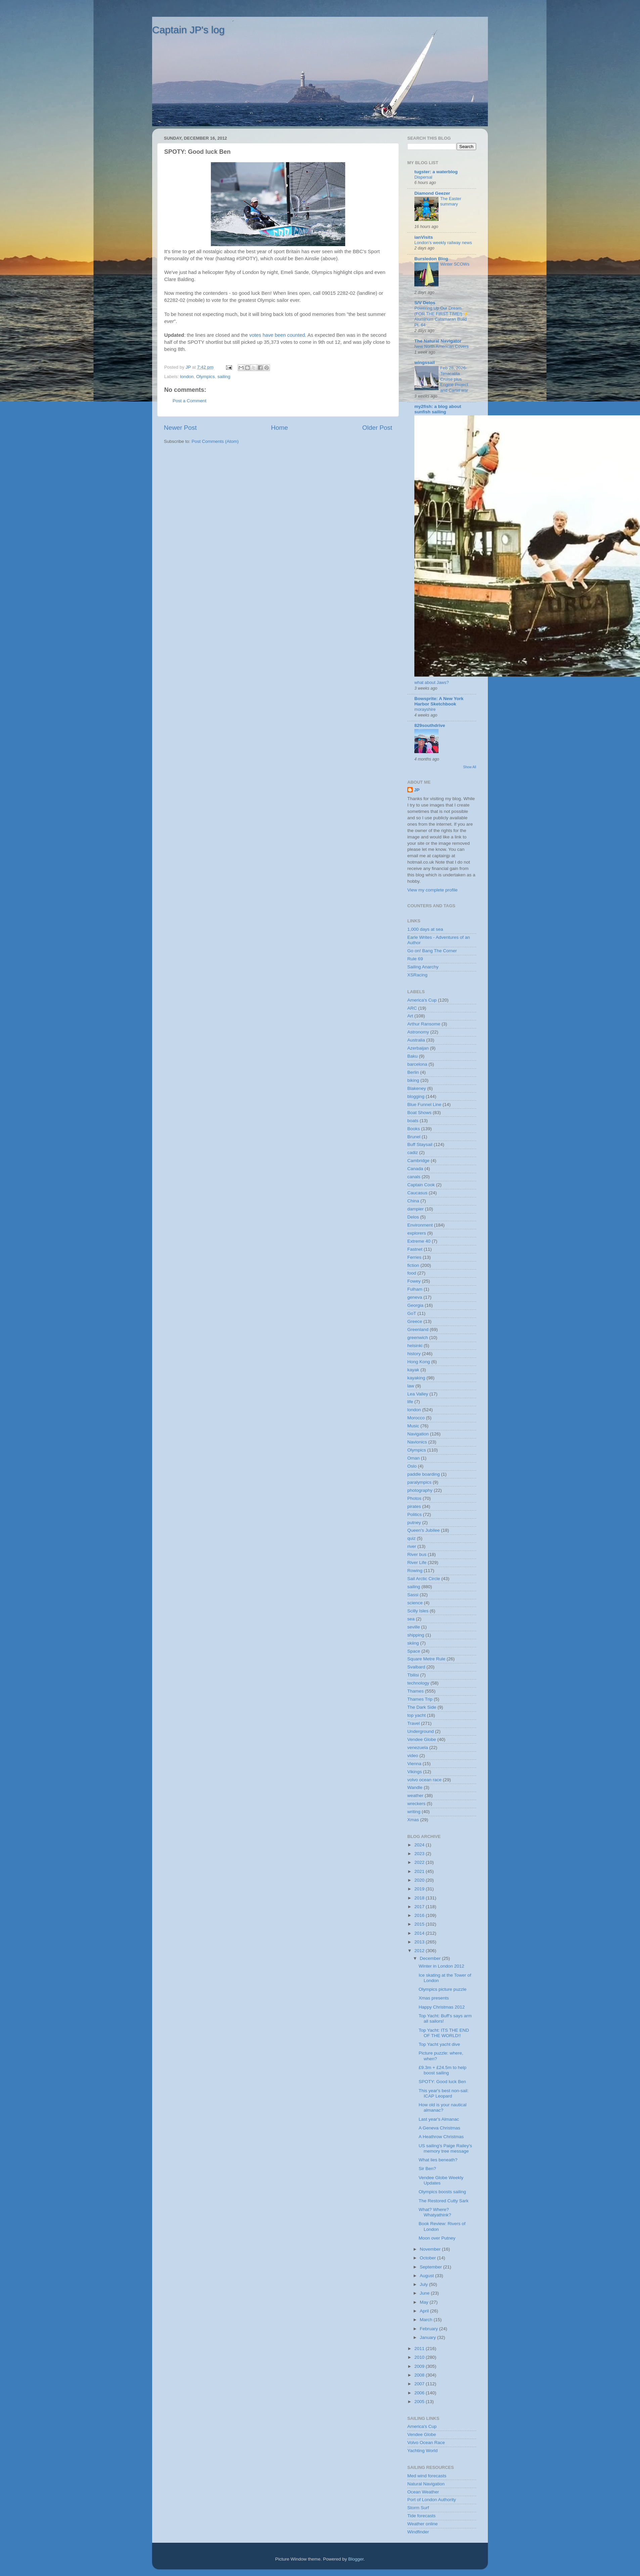  Describe the element at coordinates (188, 29) in the screenshot. I see `Captain JP's log` at that location.